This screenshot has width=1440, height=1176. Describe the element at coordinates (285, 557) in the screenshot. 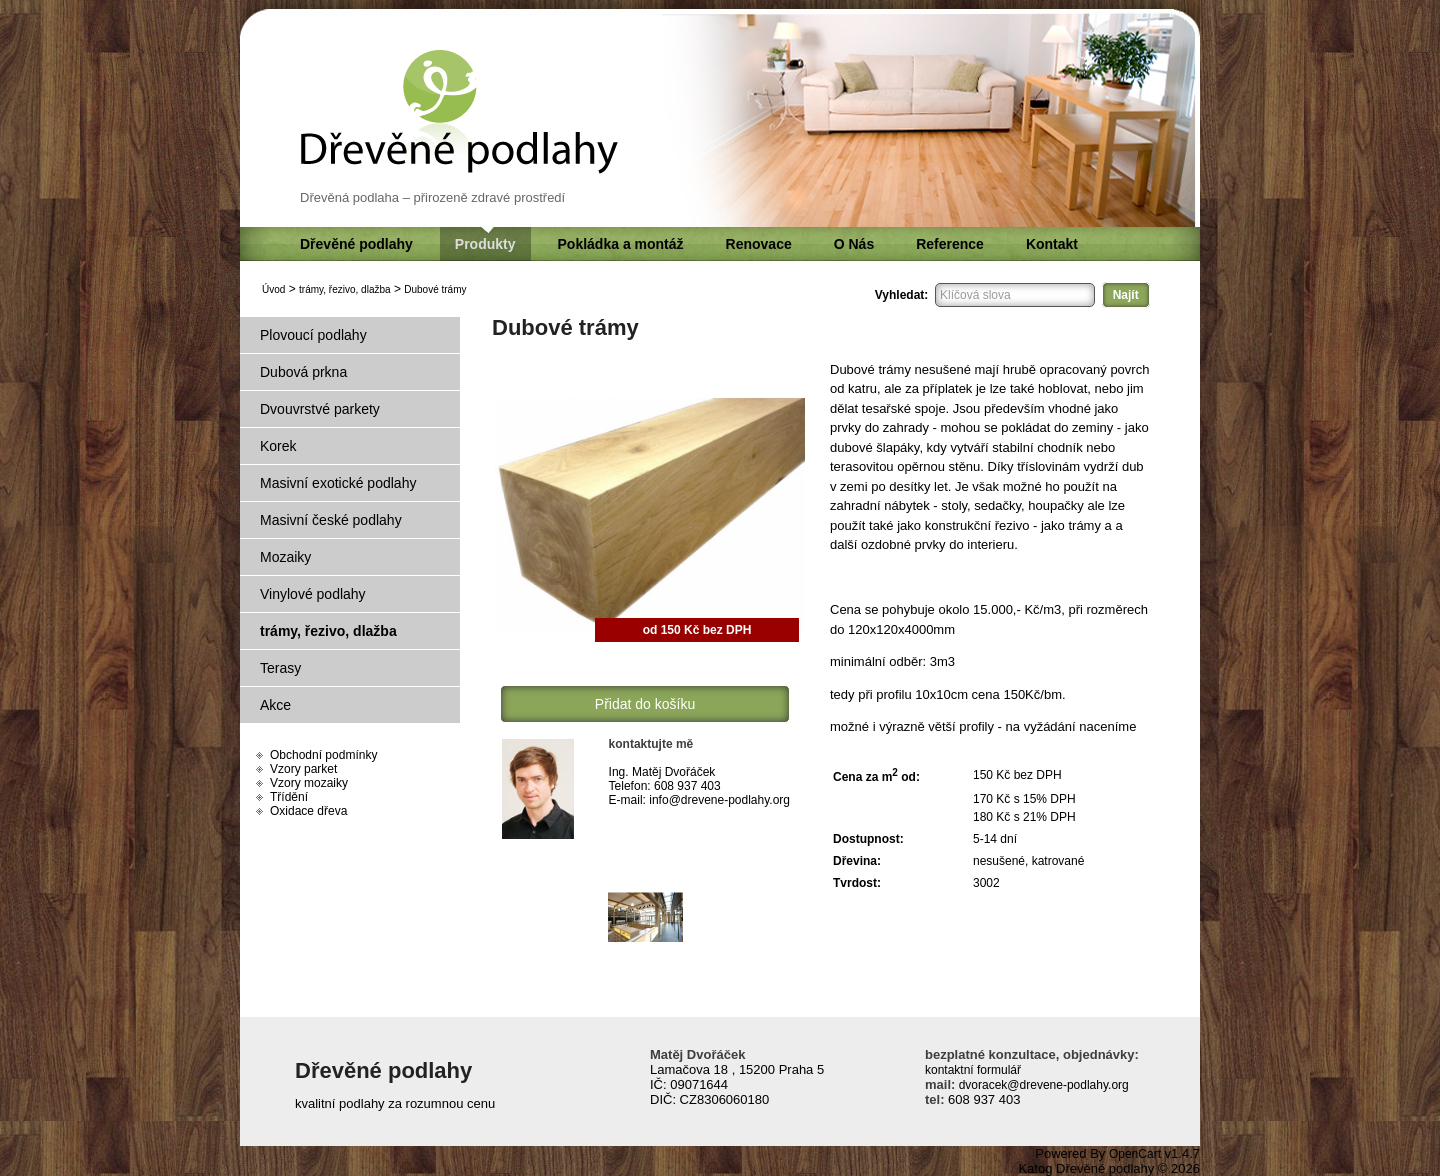

I see `Mozaiky` at that location.